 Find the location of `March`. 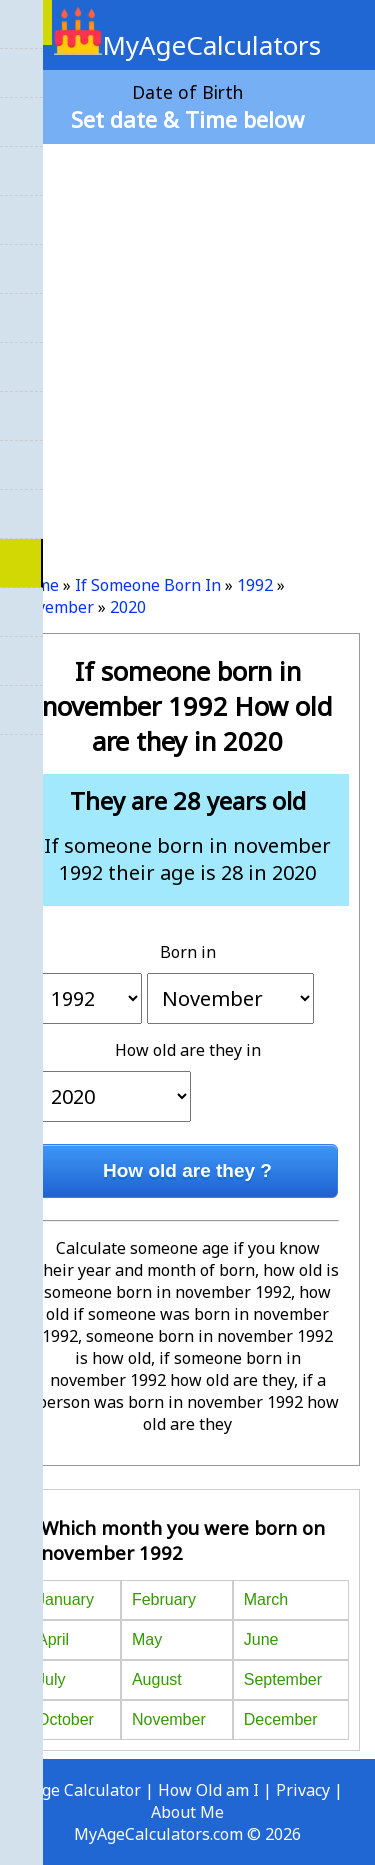

March is located at coordinates (266, 1599).